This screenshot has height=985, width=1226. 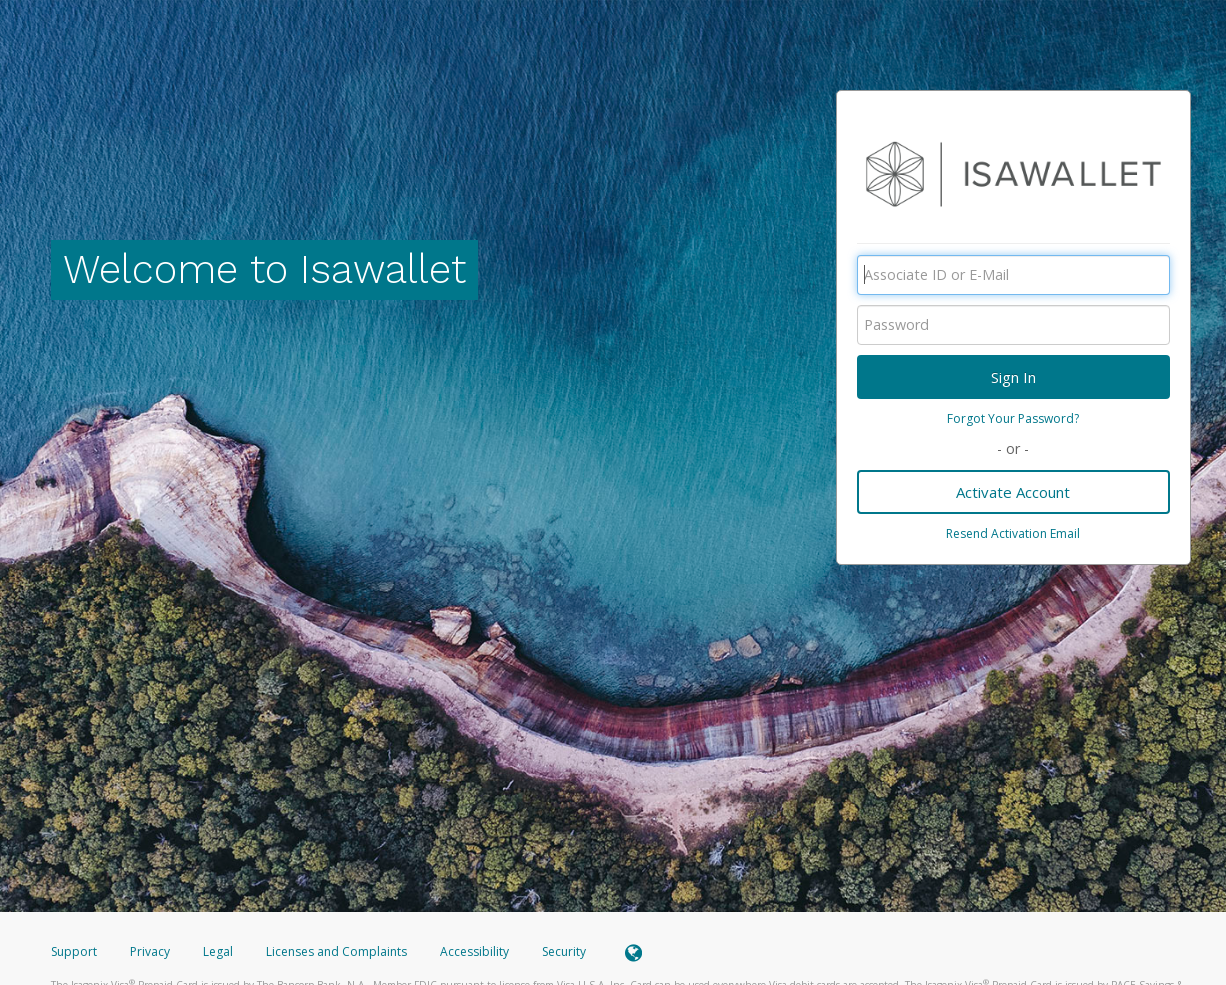 I want to click on Resend Activation Email, so click(x=1013, y=533).